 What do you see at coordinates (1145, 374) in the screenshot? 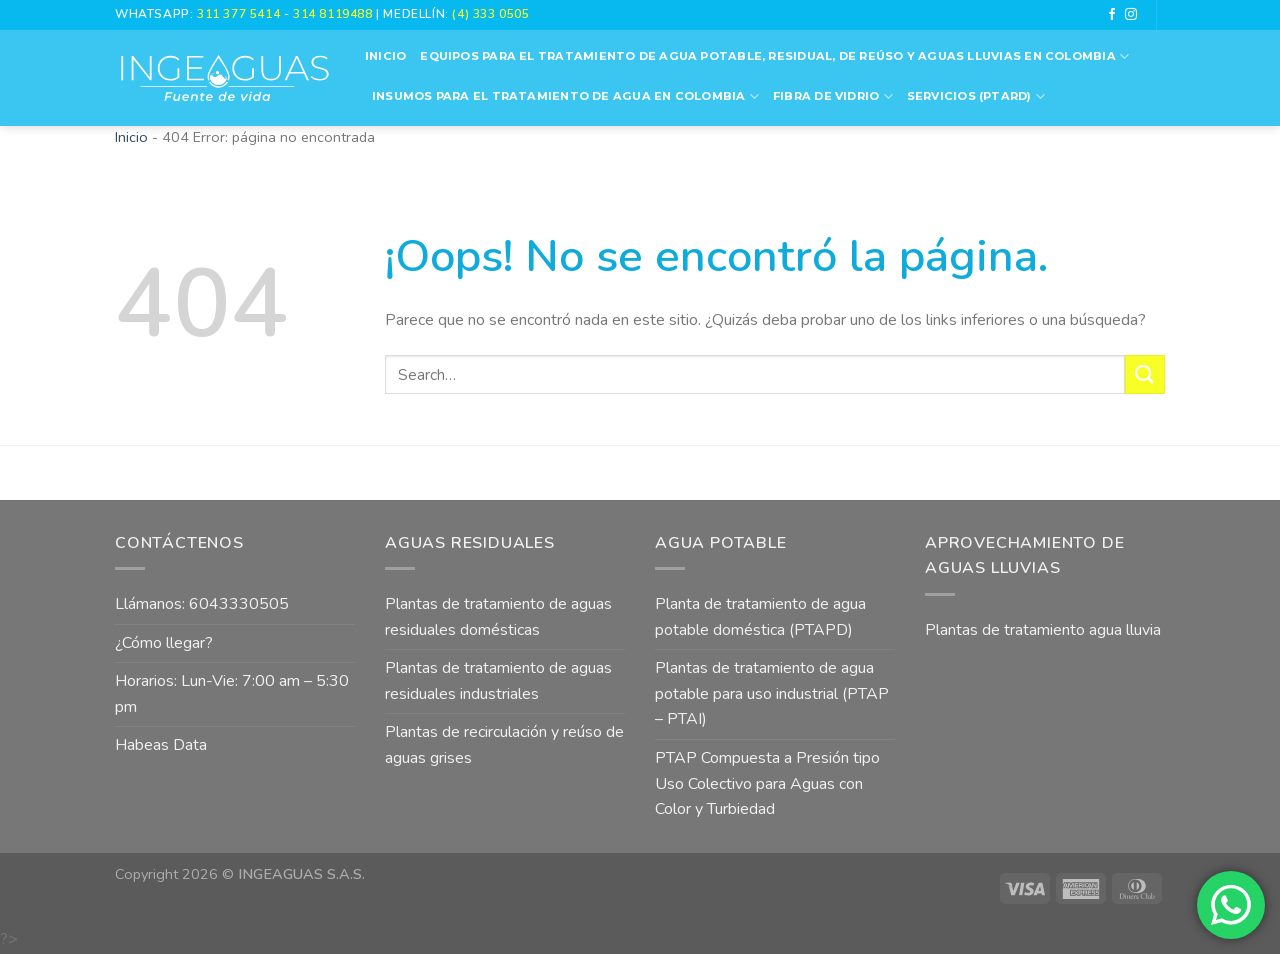
I see `[Submit]` at bounding box center [1145, 374].